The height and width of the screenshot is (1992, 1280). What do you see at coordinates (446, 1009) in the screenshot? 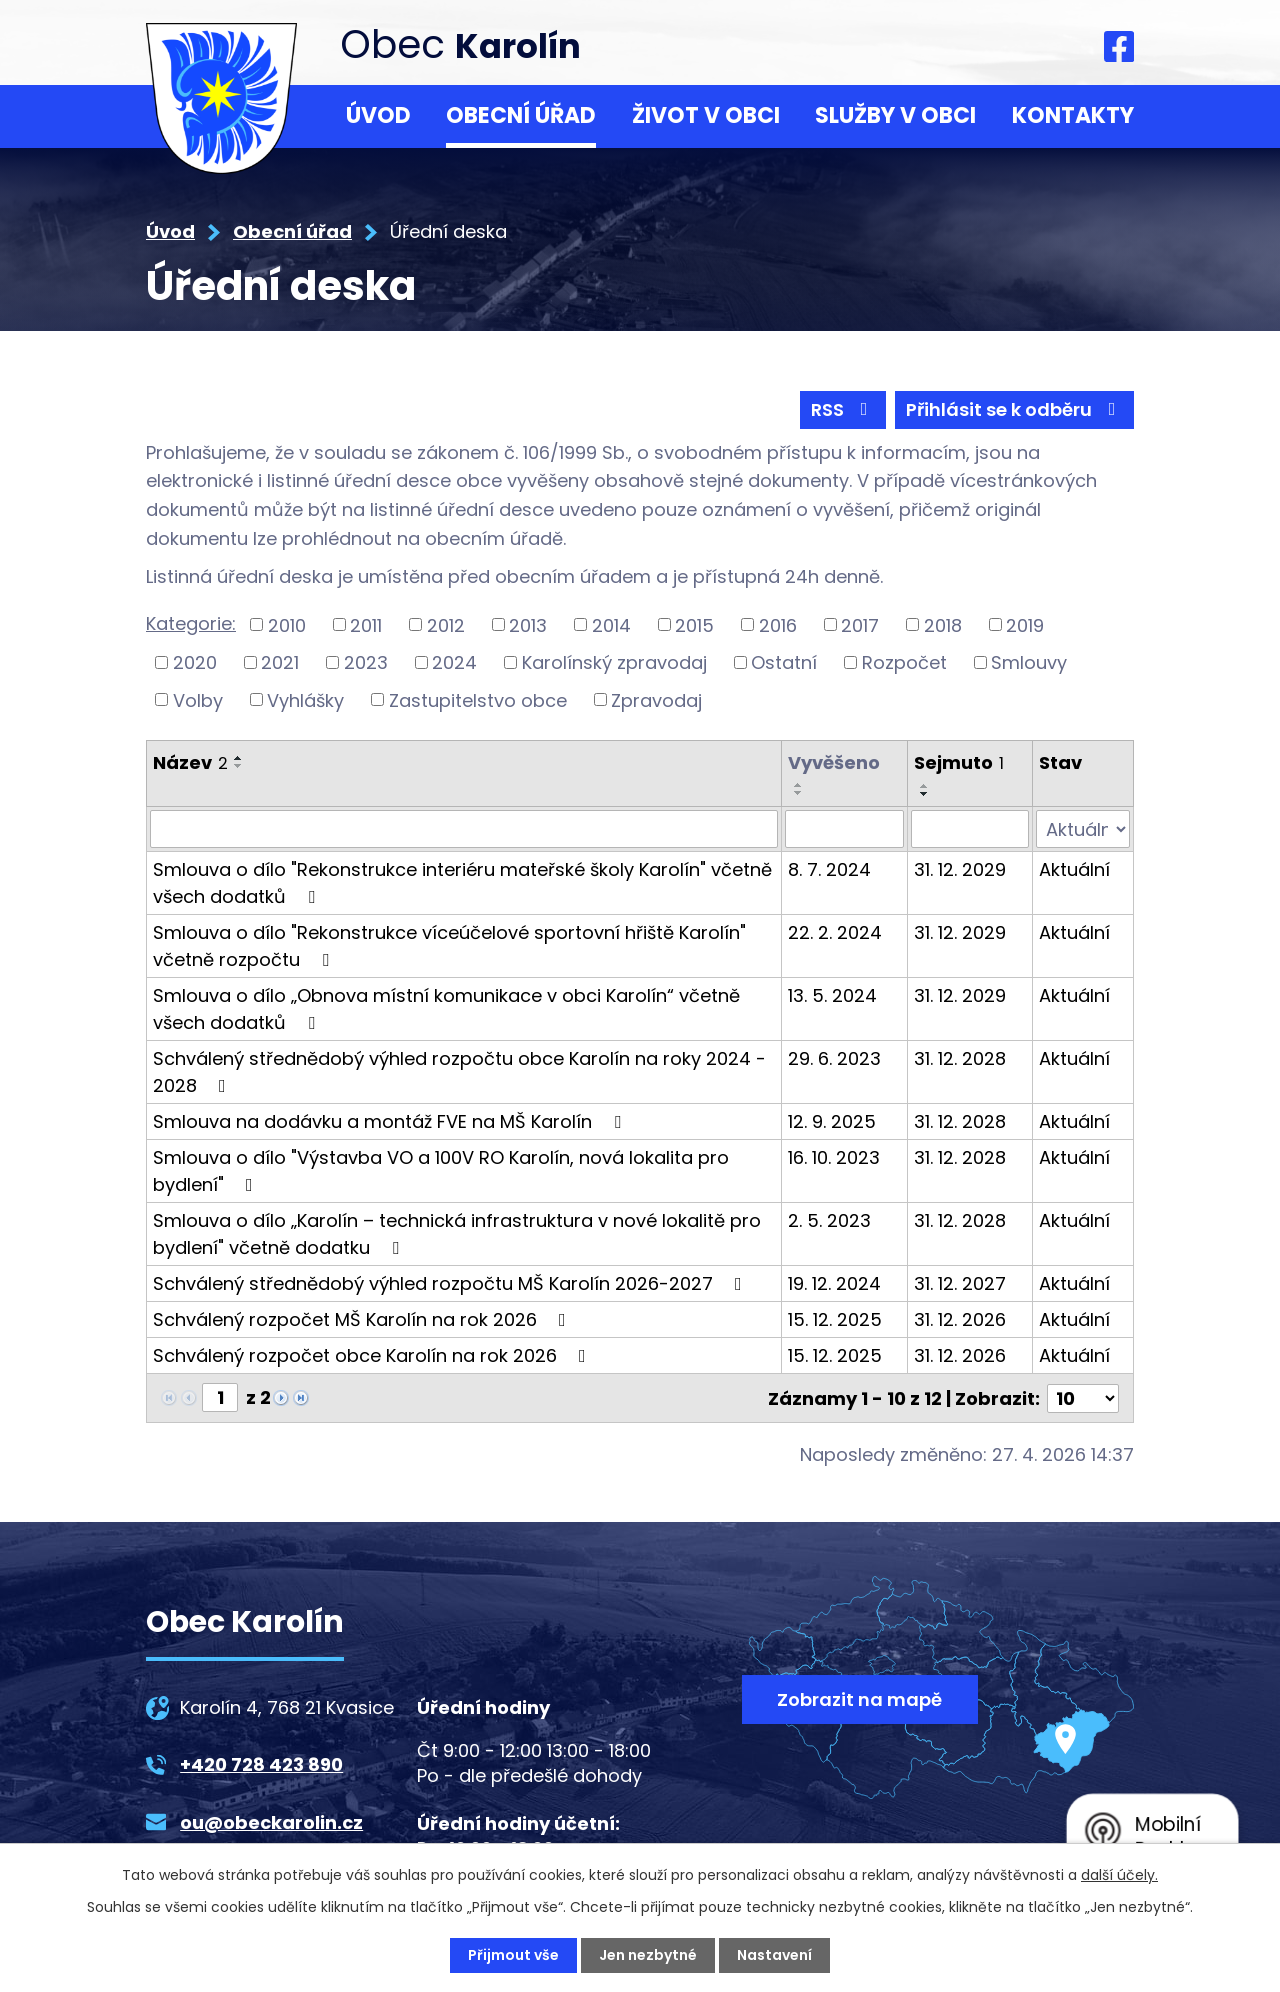
I see `Smlouva o dílo „Obnova místní komunikace v obci Karolín“ včetně všech dodatků` at bounding box center [446, 1009].